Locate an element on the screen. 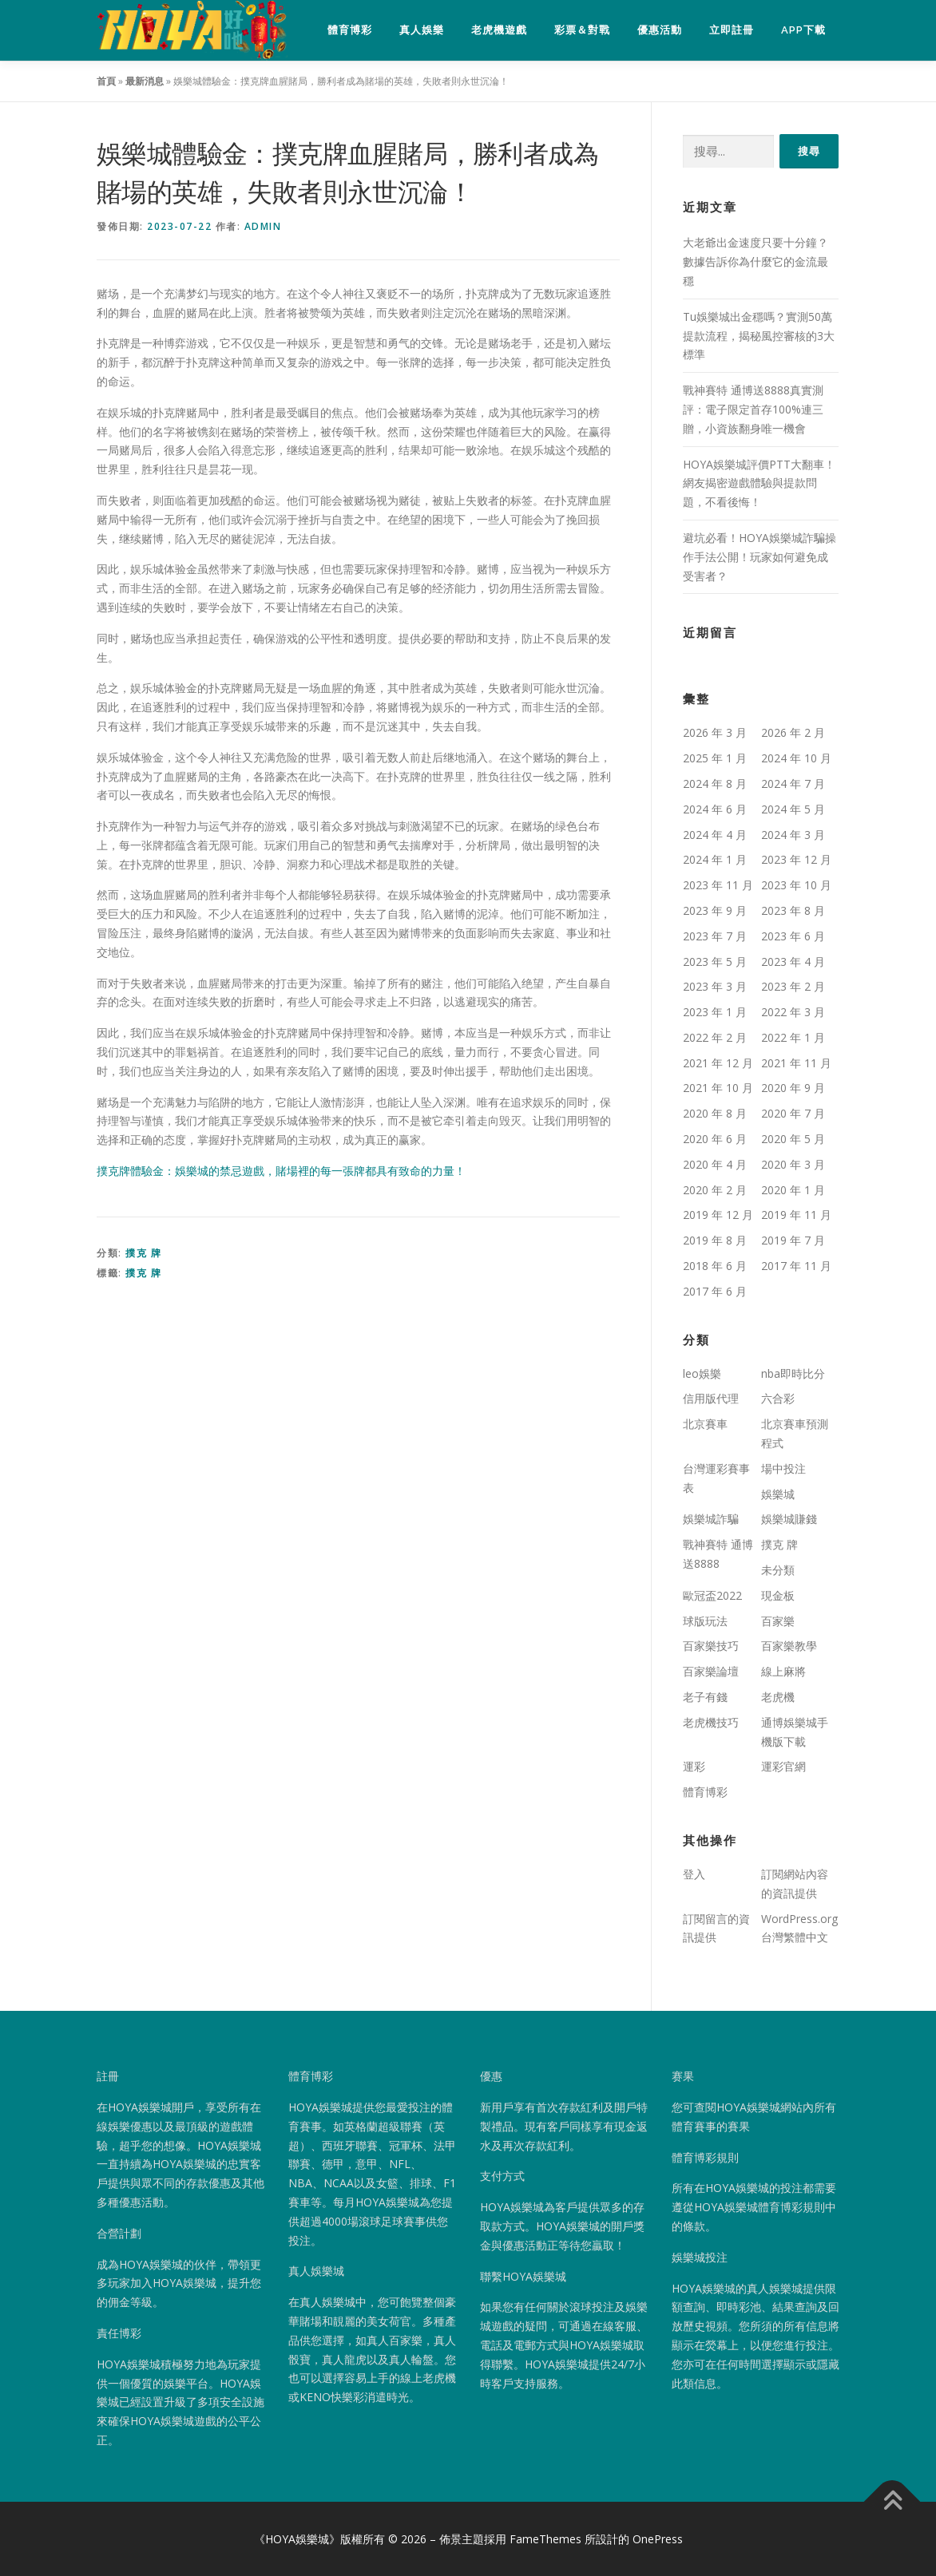 The height and width of the screenshot is (2576, 936). 老虎機 is located at coordinates (778, 1697).